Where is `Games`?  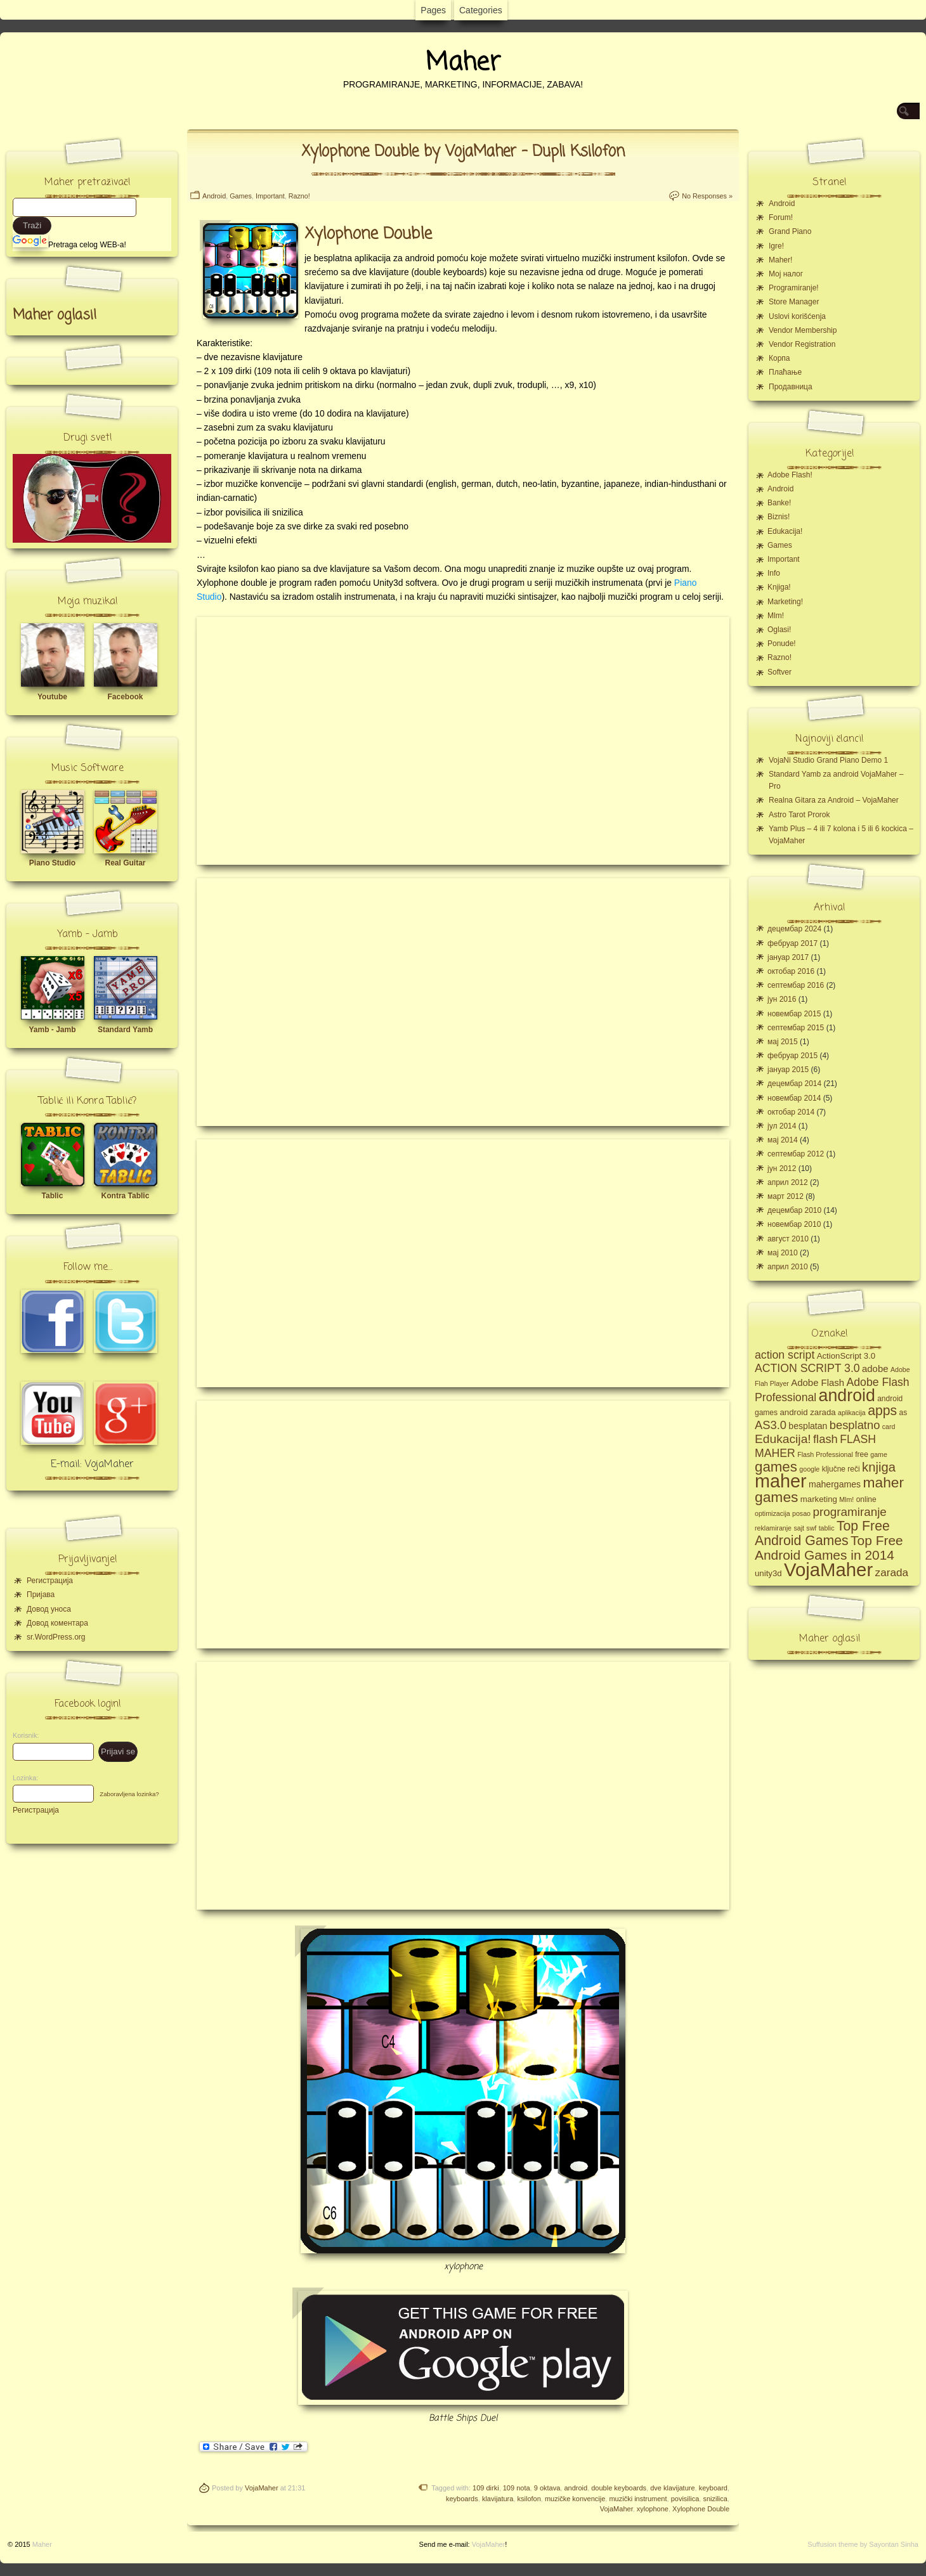
Games is located at coordinates (241, 196).